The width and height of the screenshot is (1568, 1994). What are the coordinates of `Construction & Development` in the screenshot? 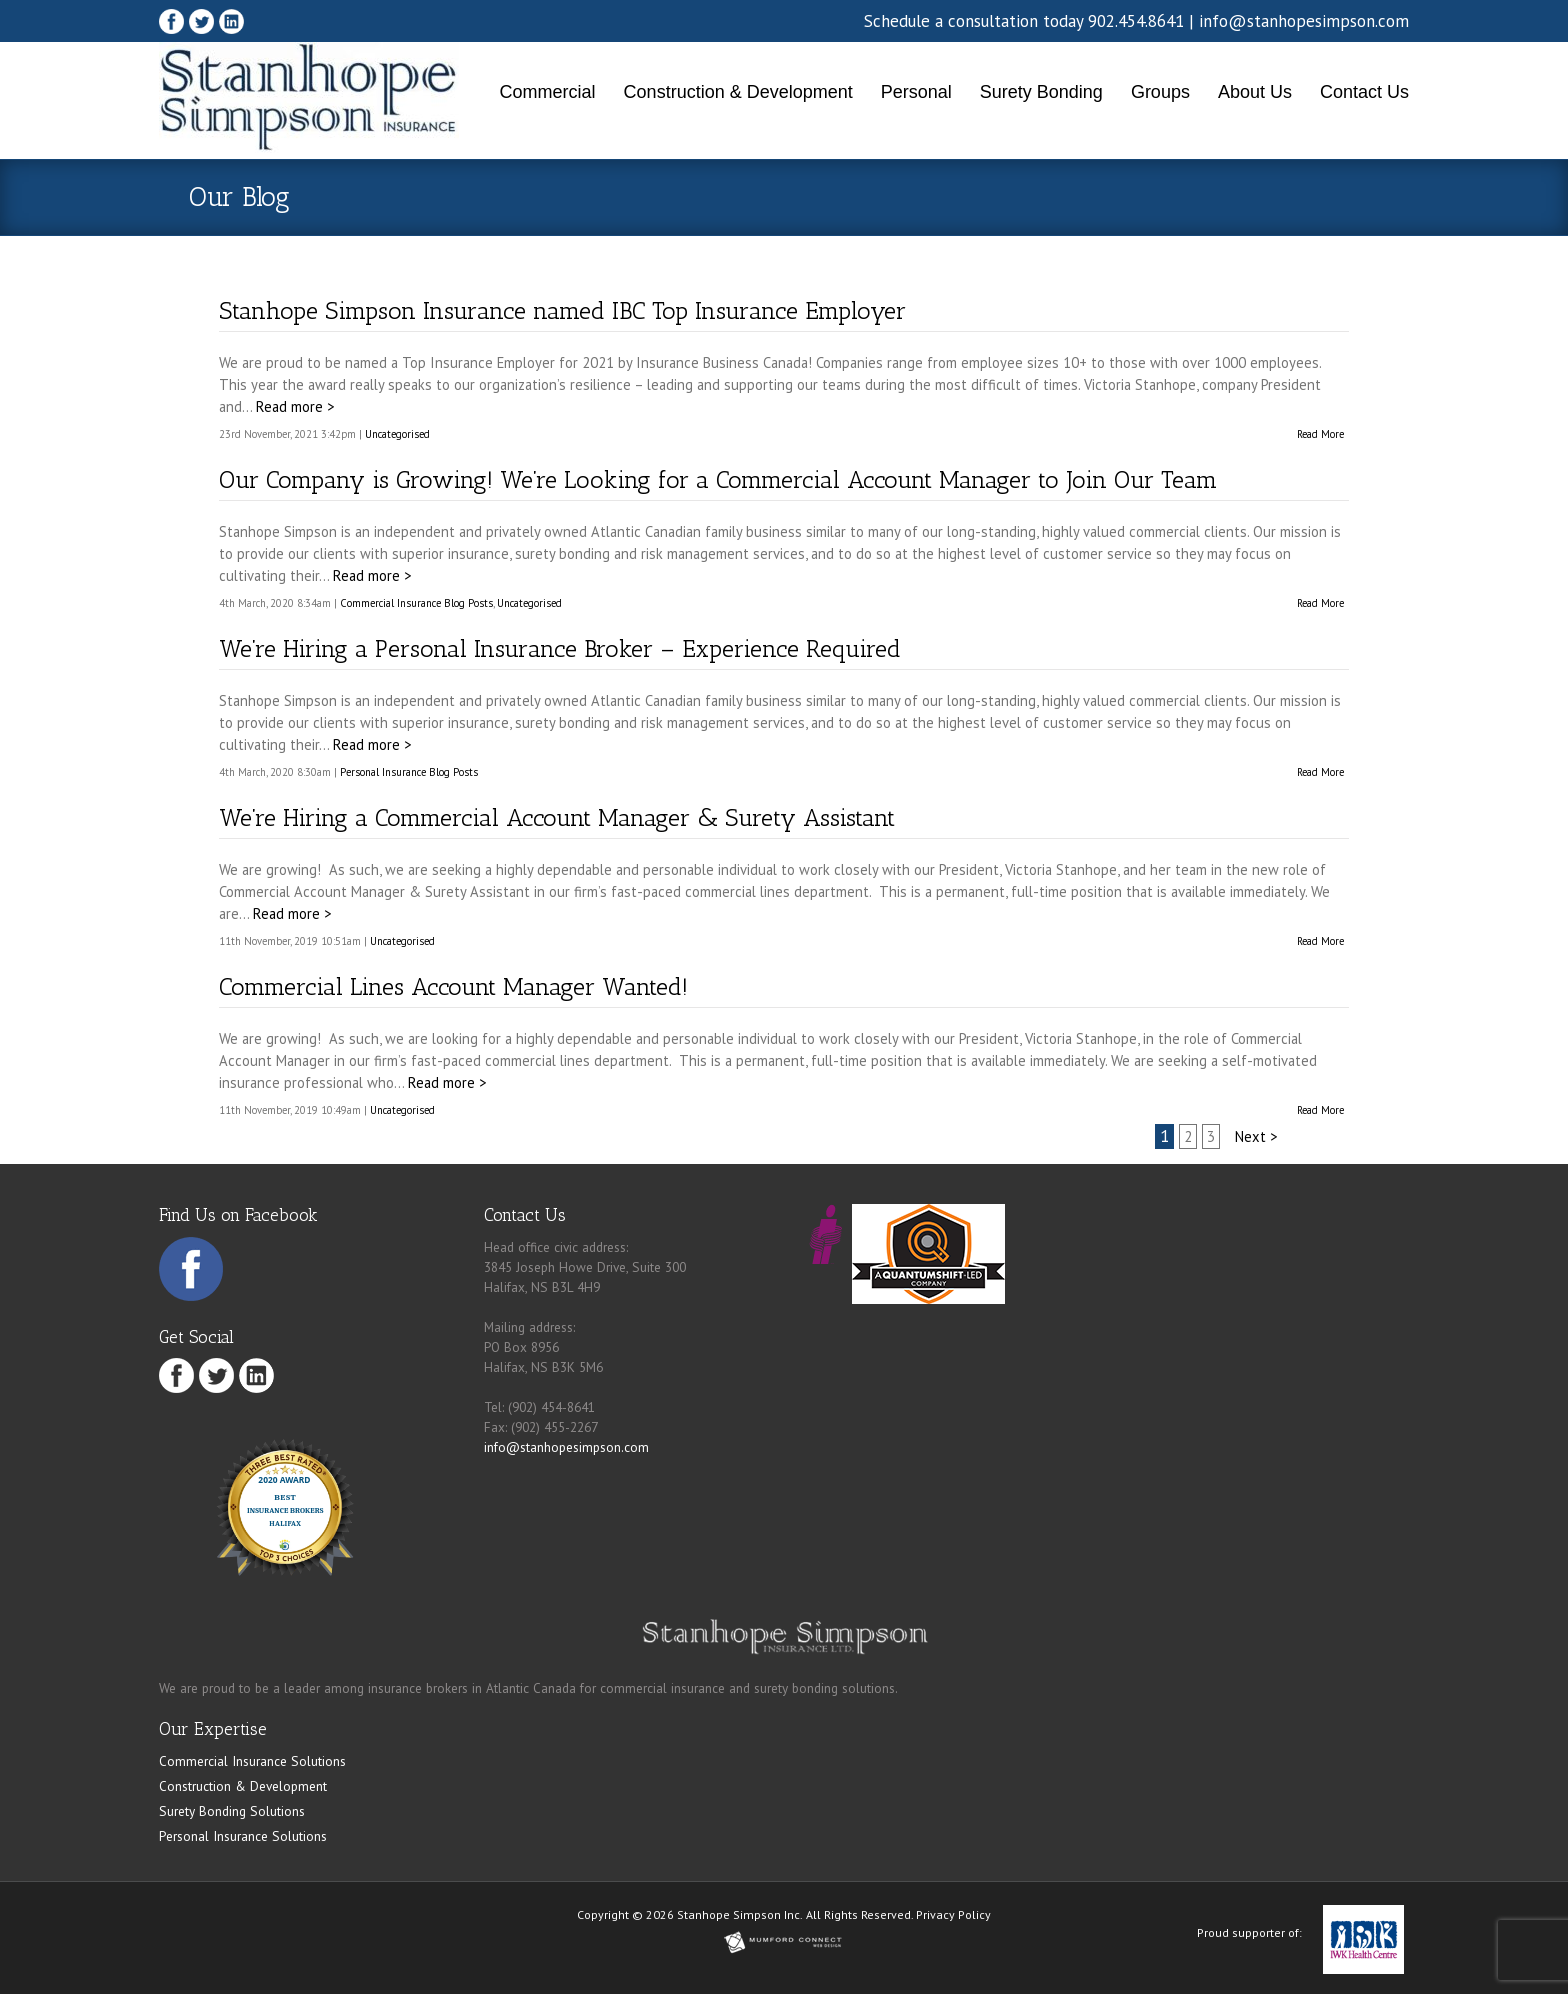 It's located at (738, 92).